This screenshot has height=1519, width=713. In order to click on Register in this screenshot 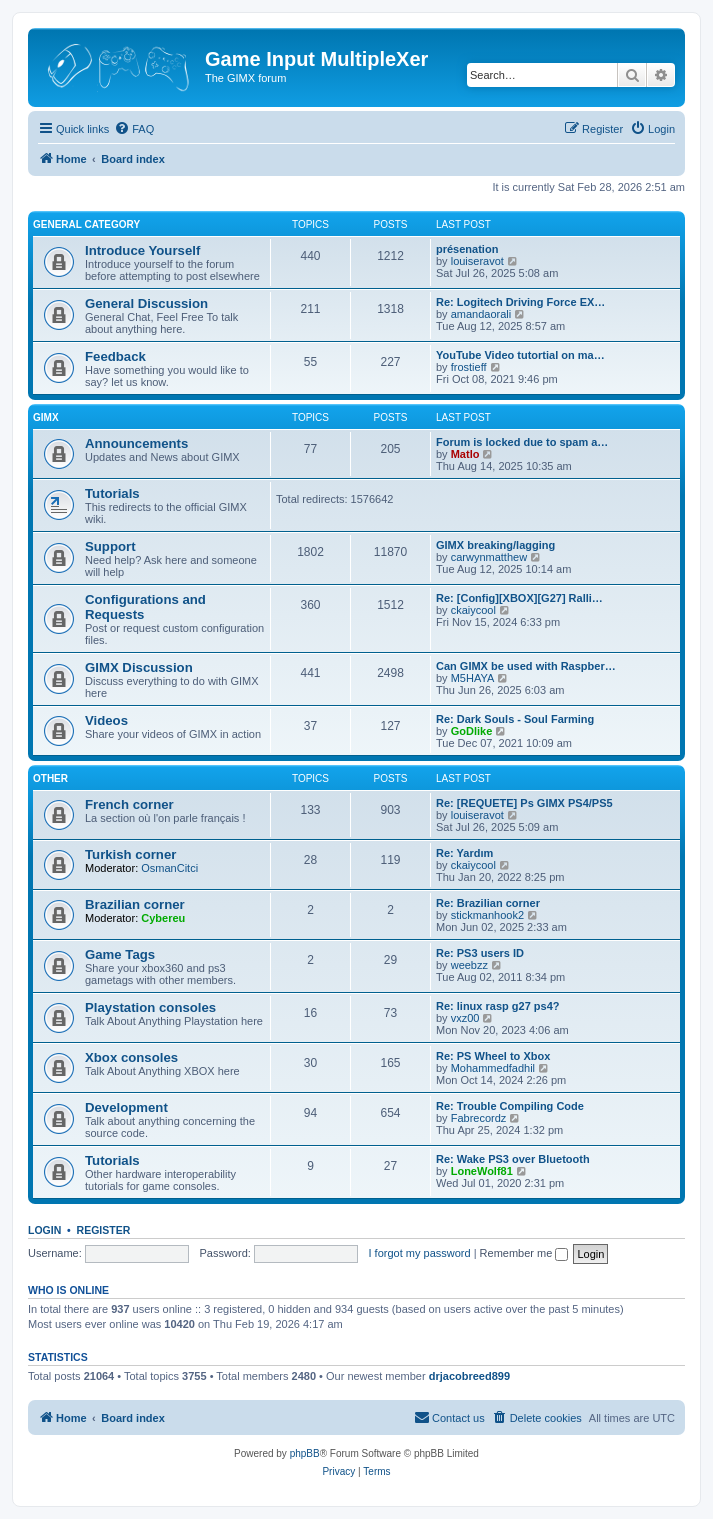, I will do `click(104, 1230)`.